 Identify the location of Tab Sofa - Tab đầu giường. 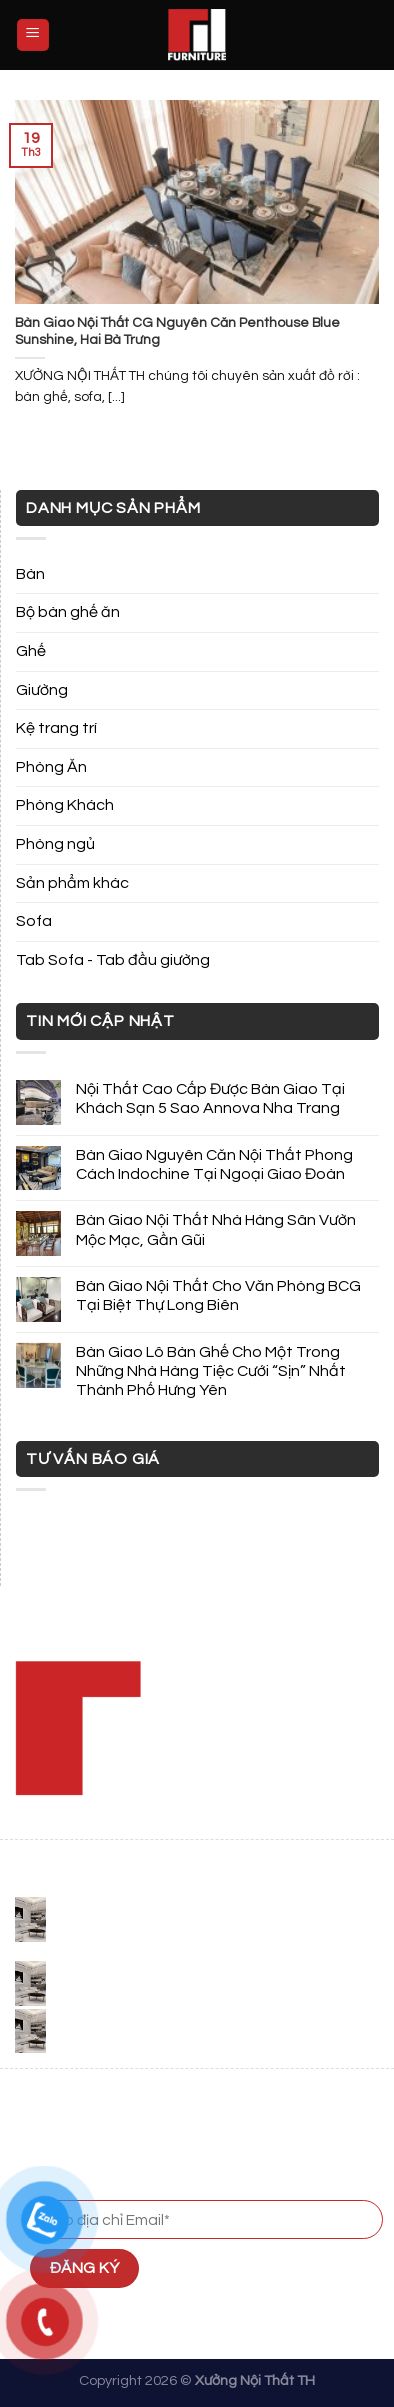
(113, 960).